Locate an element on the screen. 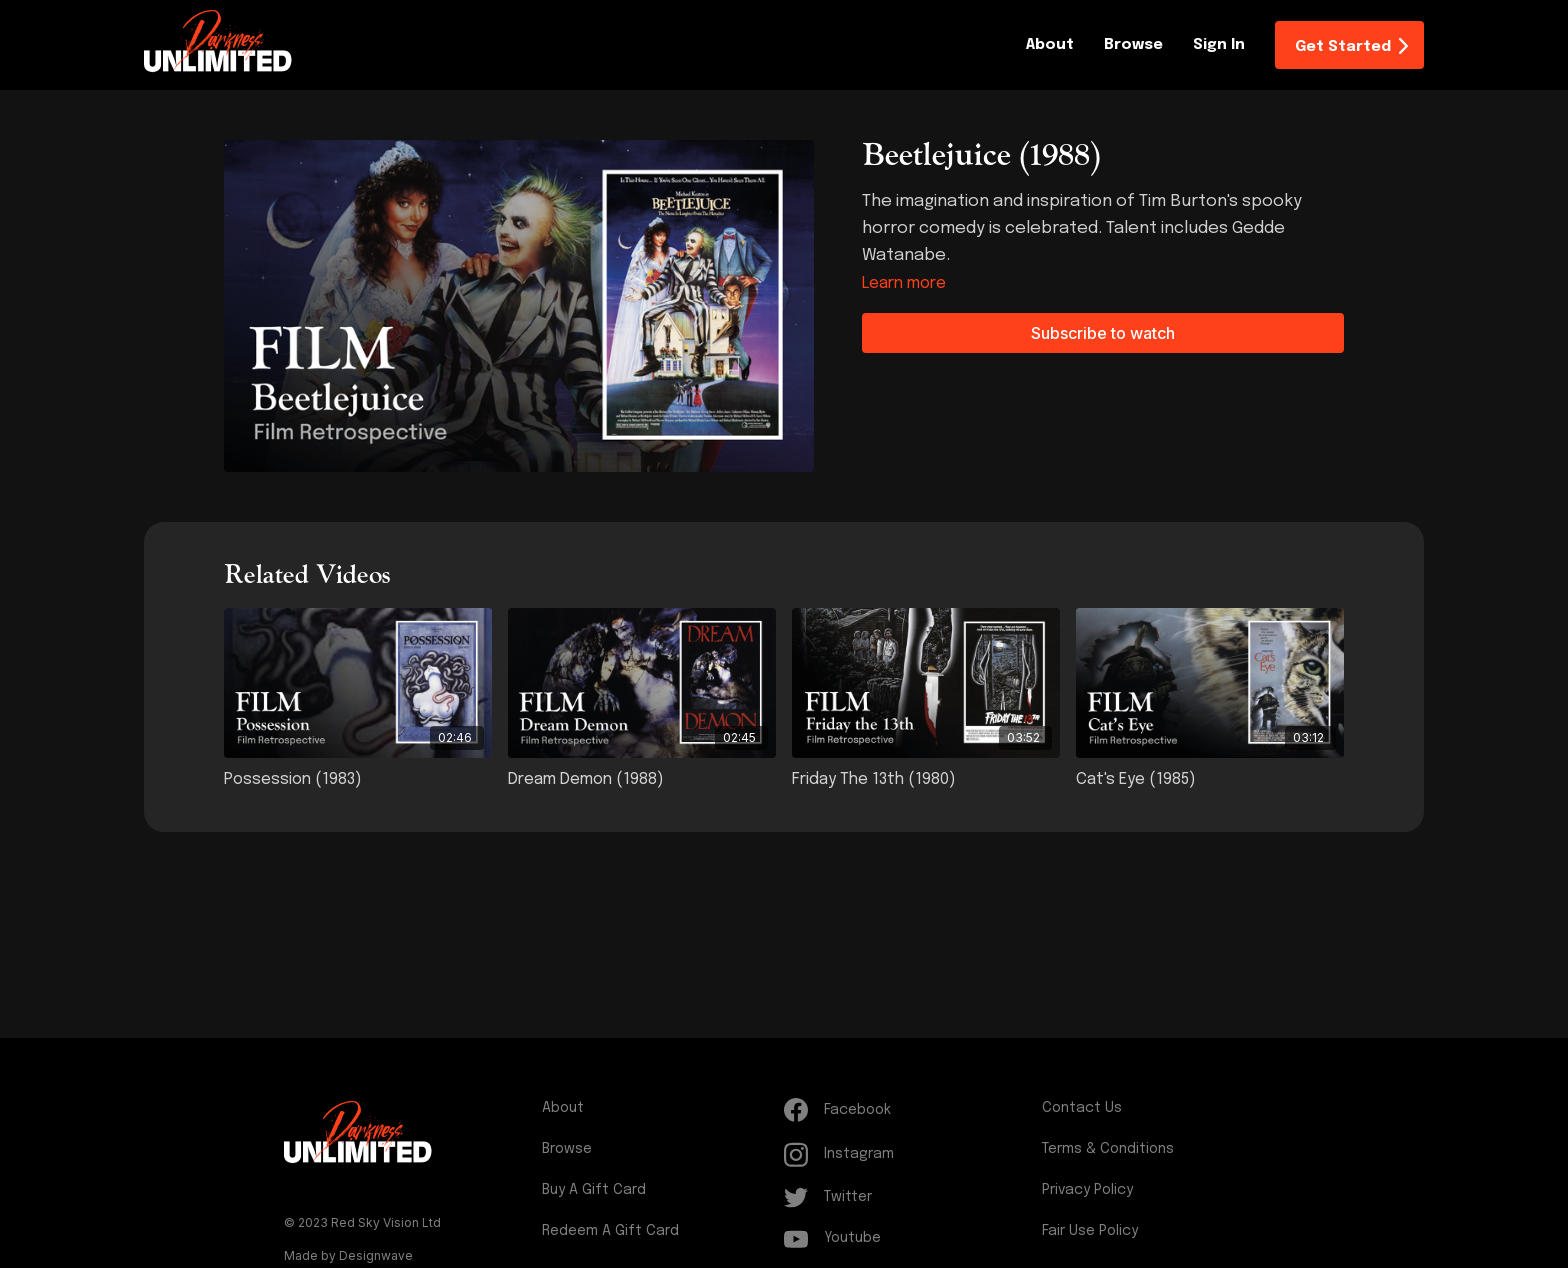 Image resolution: width=1568 pixels, height=1268 pixels. [Facebook] is located at coordinates (909, 1110).